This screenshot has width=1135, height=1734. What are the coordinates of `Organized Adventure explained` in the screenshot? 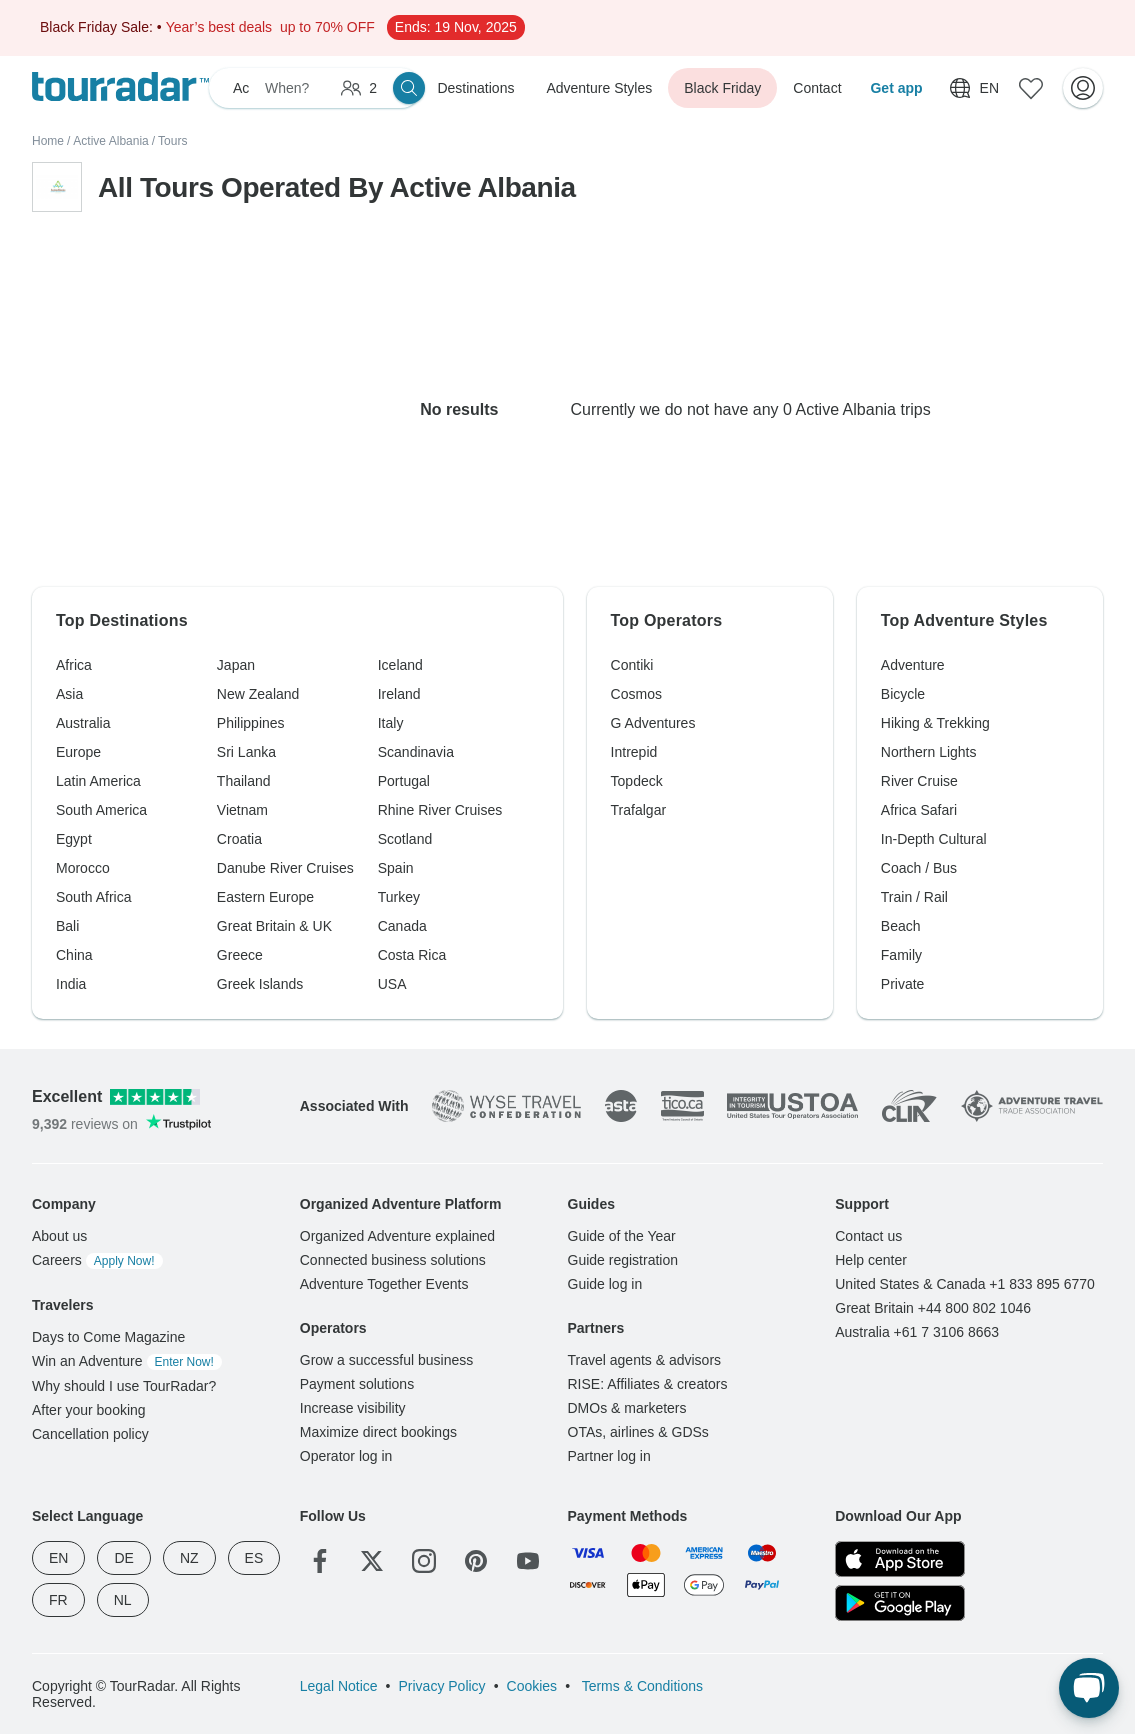 It's located at (397, 1236).